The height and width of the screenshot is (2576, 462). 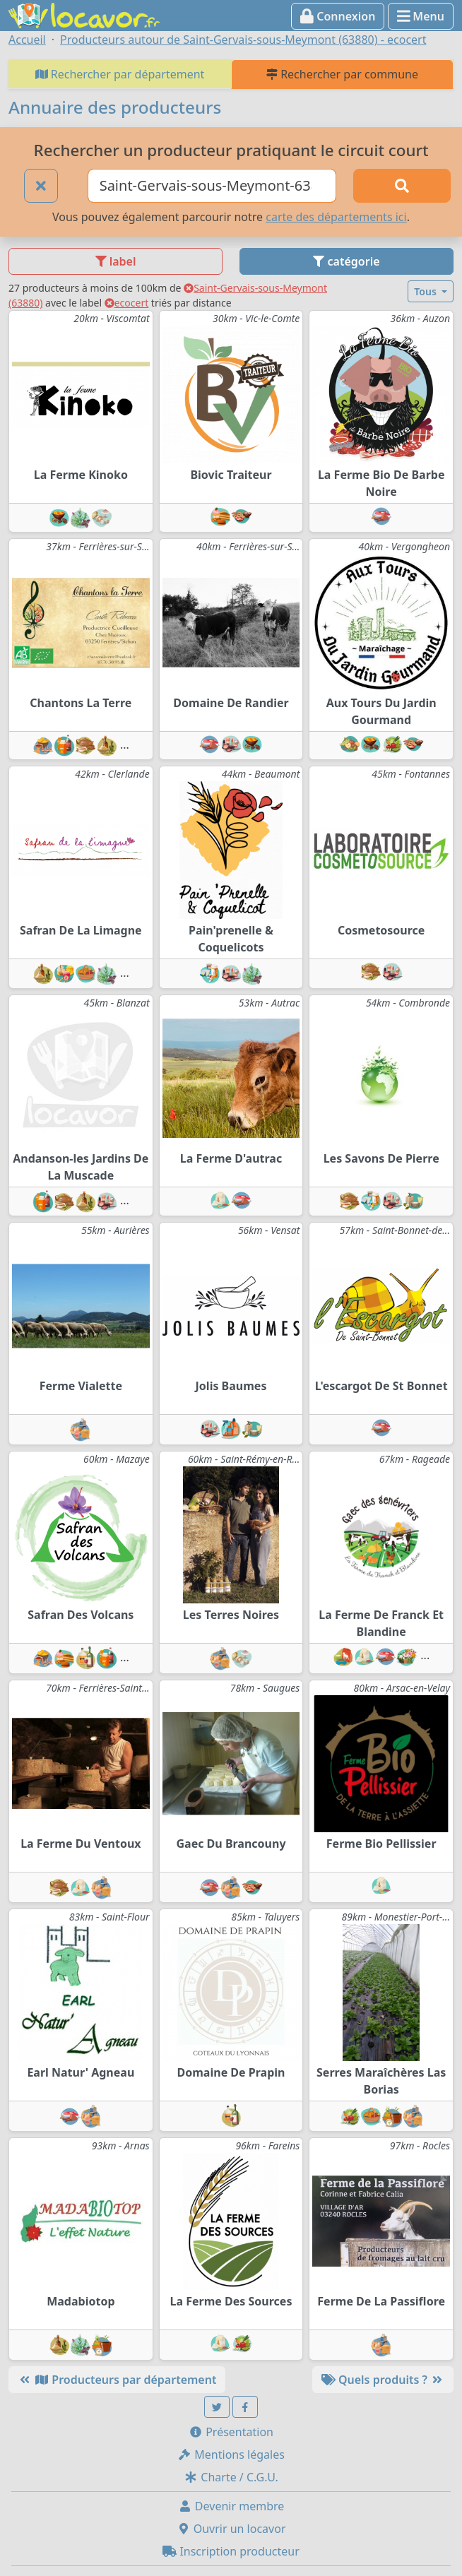 I want to click on Producteurs par département, so click(x=117, y=2379).